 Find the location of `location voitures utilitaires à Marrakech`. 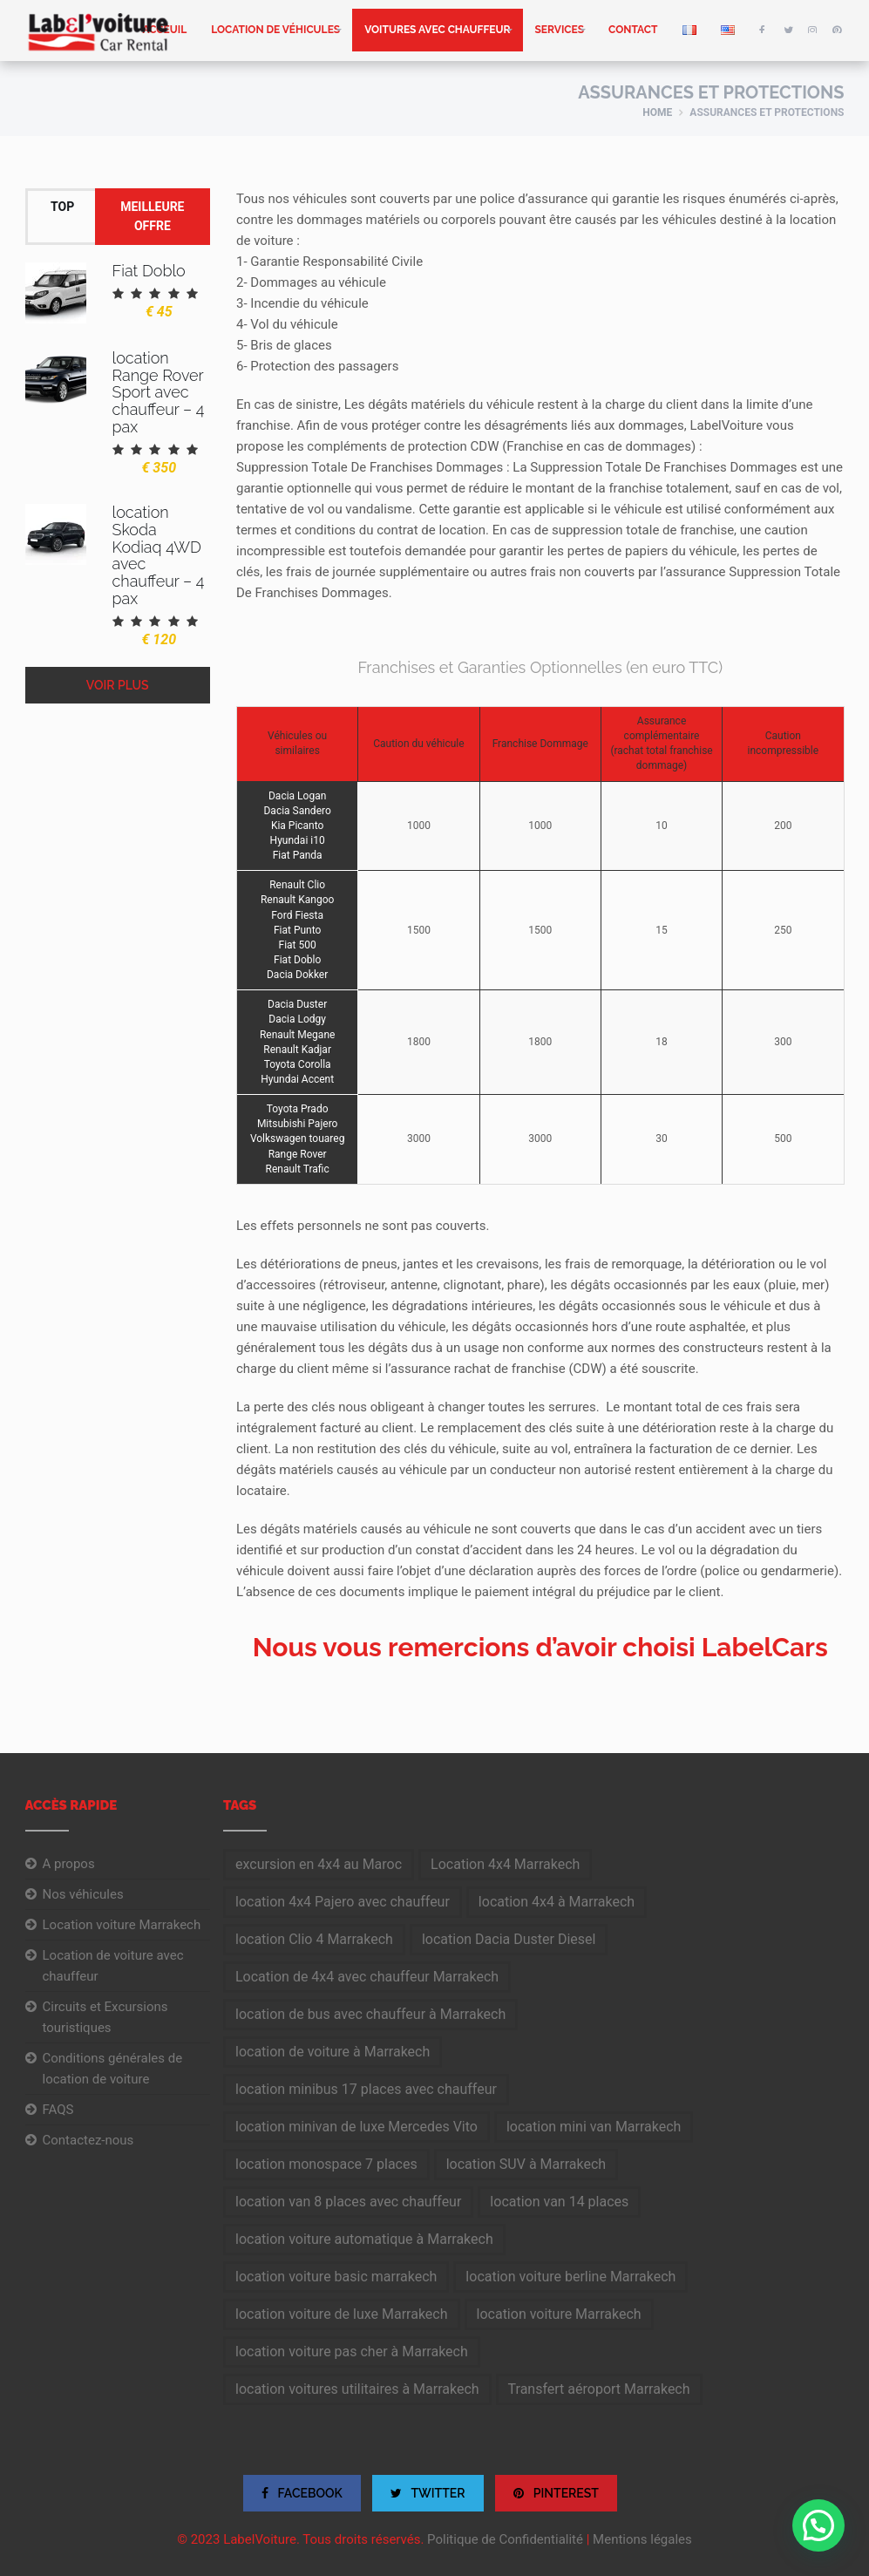

location voitures utilitaires à Marrakech is located at coordinates (357, 2389).